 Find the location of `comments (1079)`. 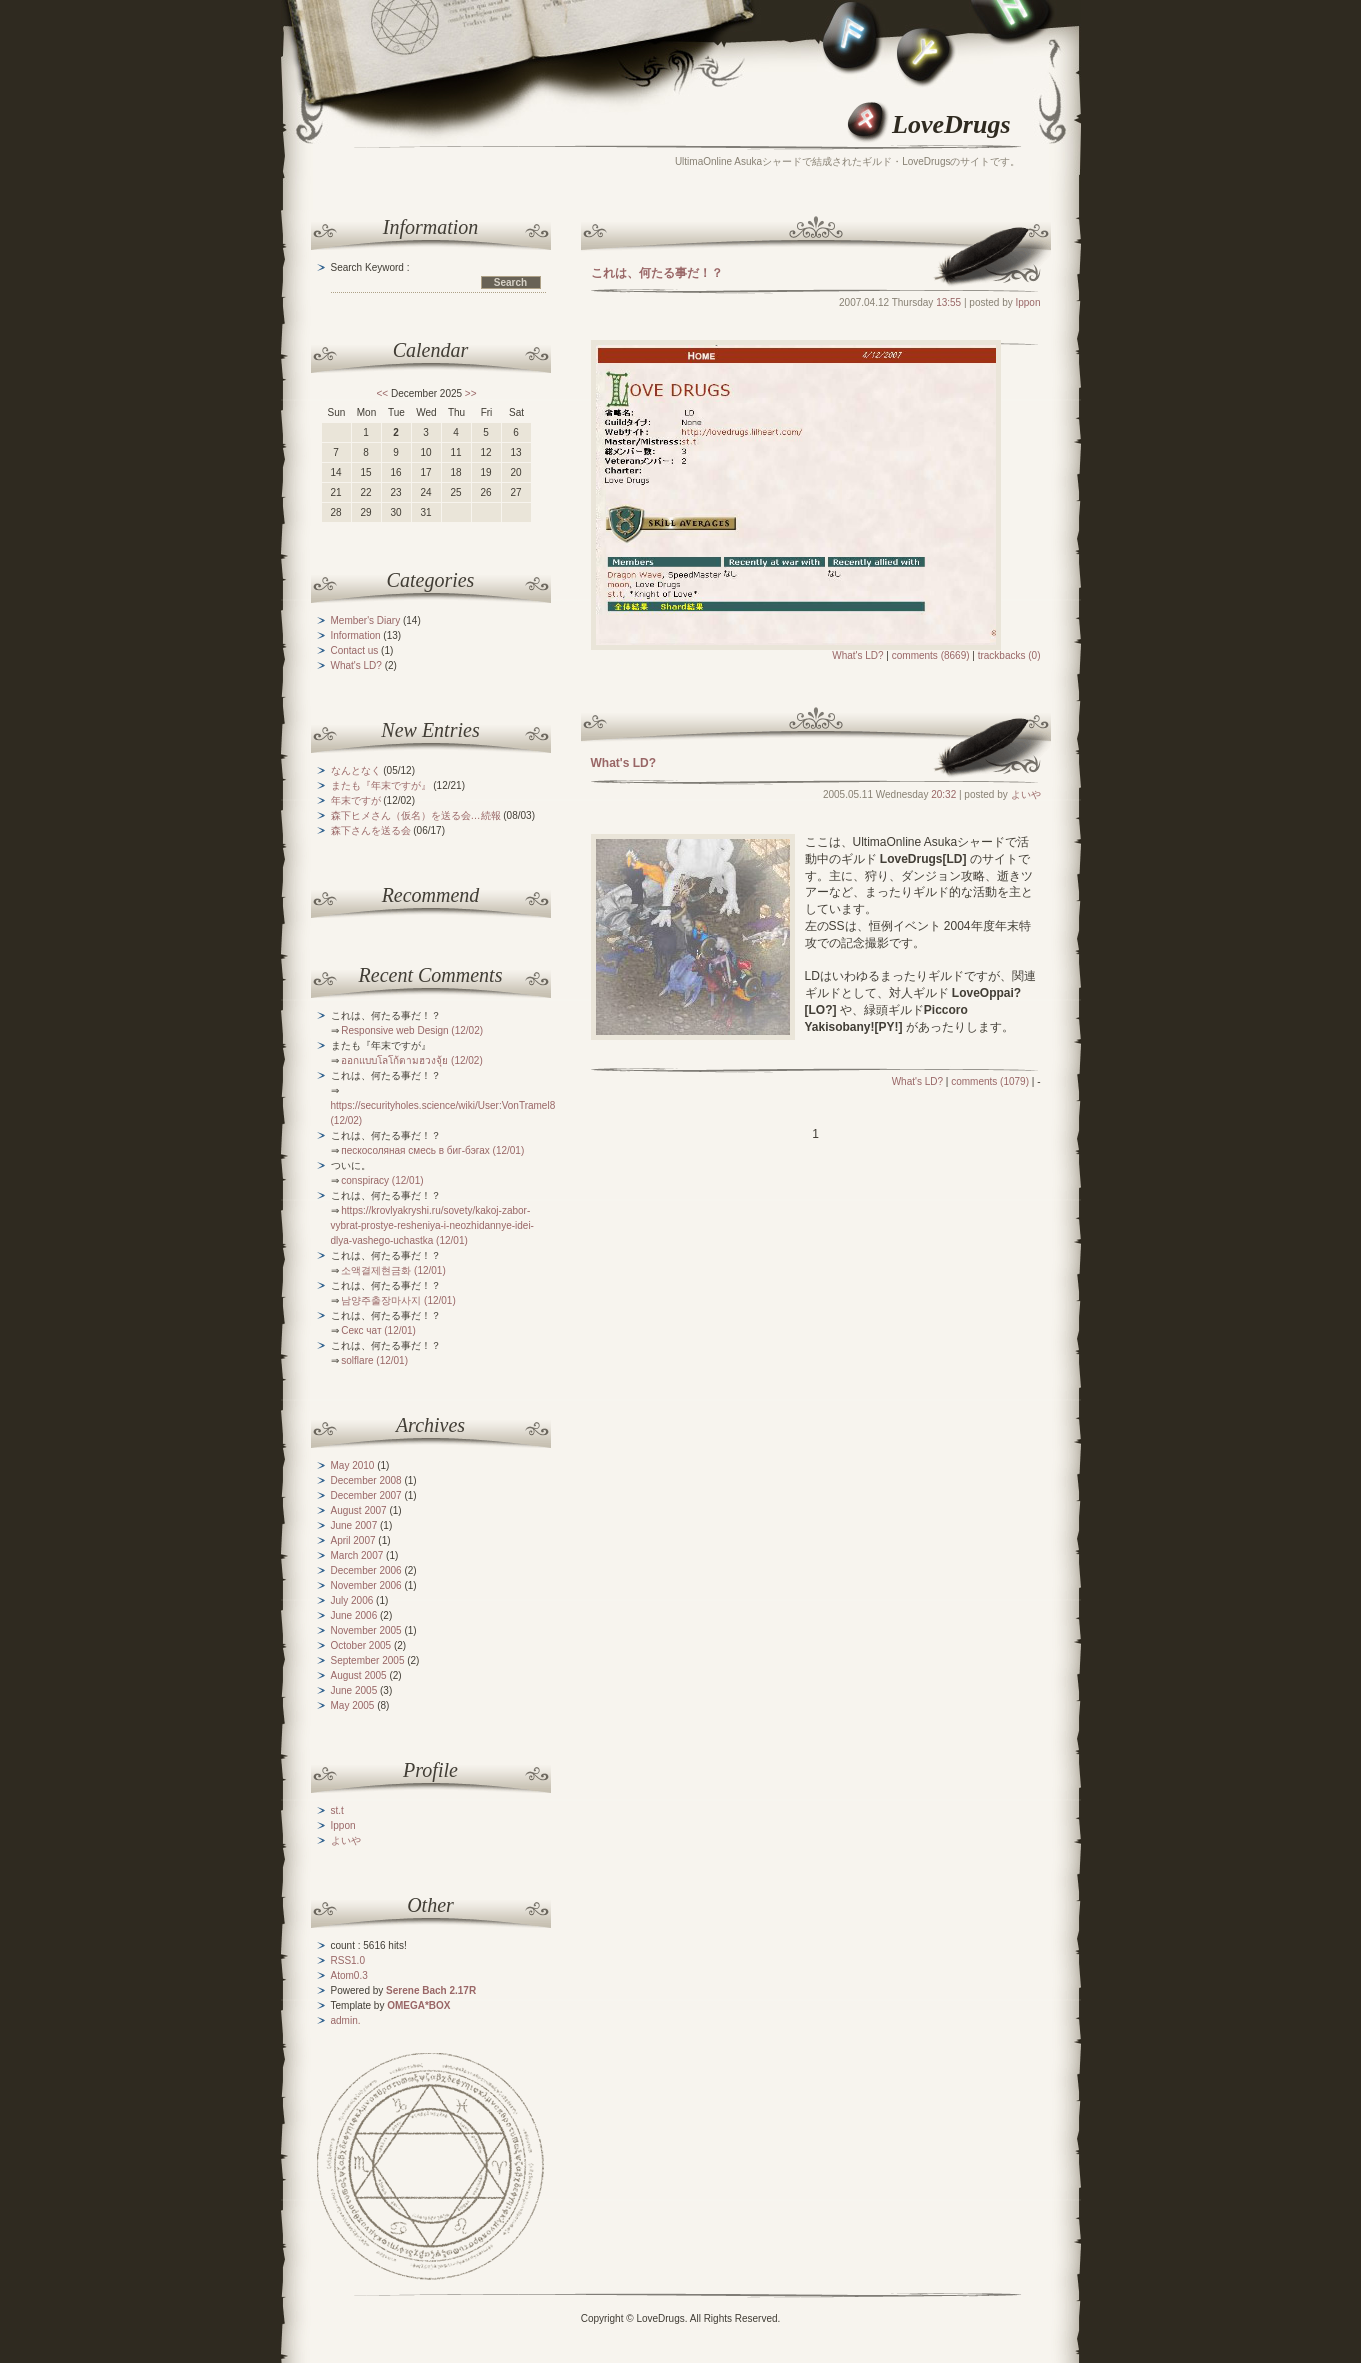

comments (1079) is located at coordinates (990, 1081).